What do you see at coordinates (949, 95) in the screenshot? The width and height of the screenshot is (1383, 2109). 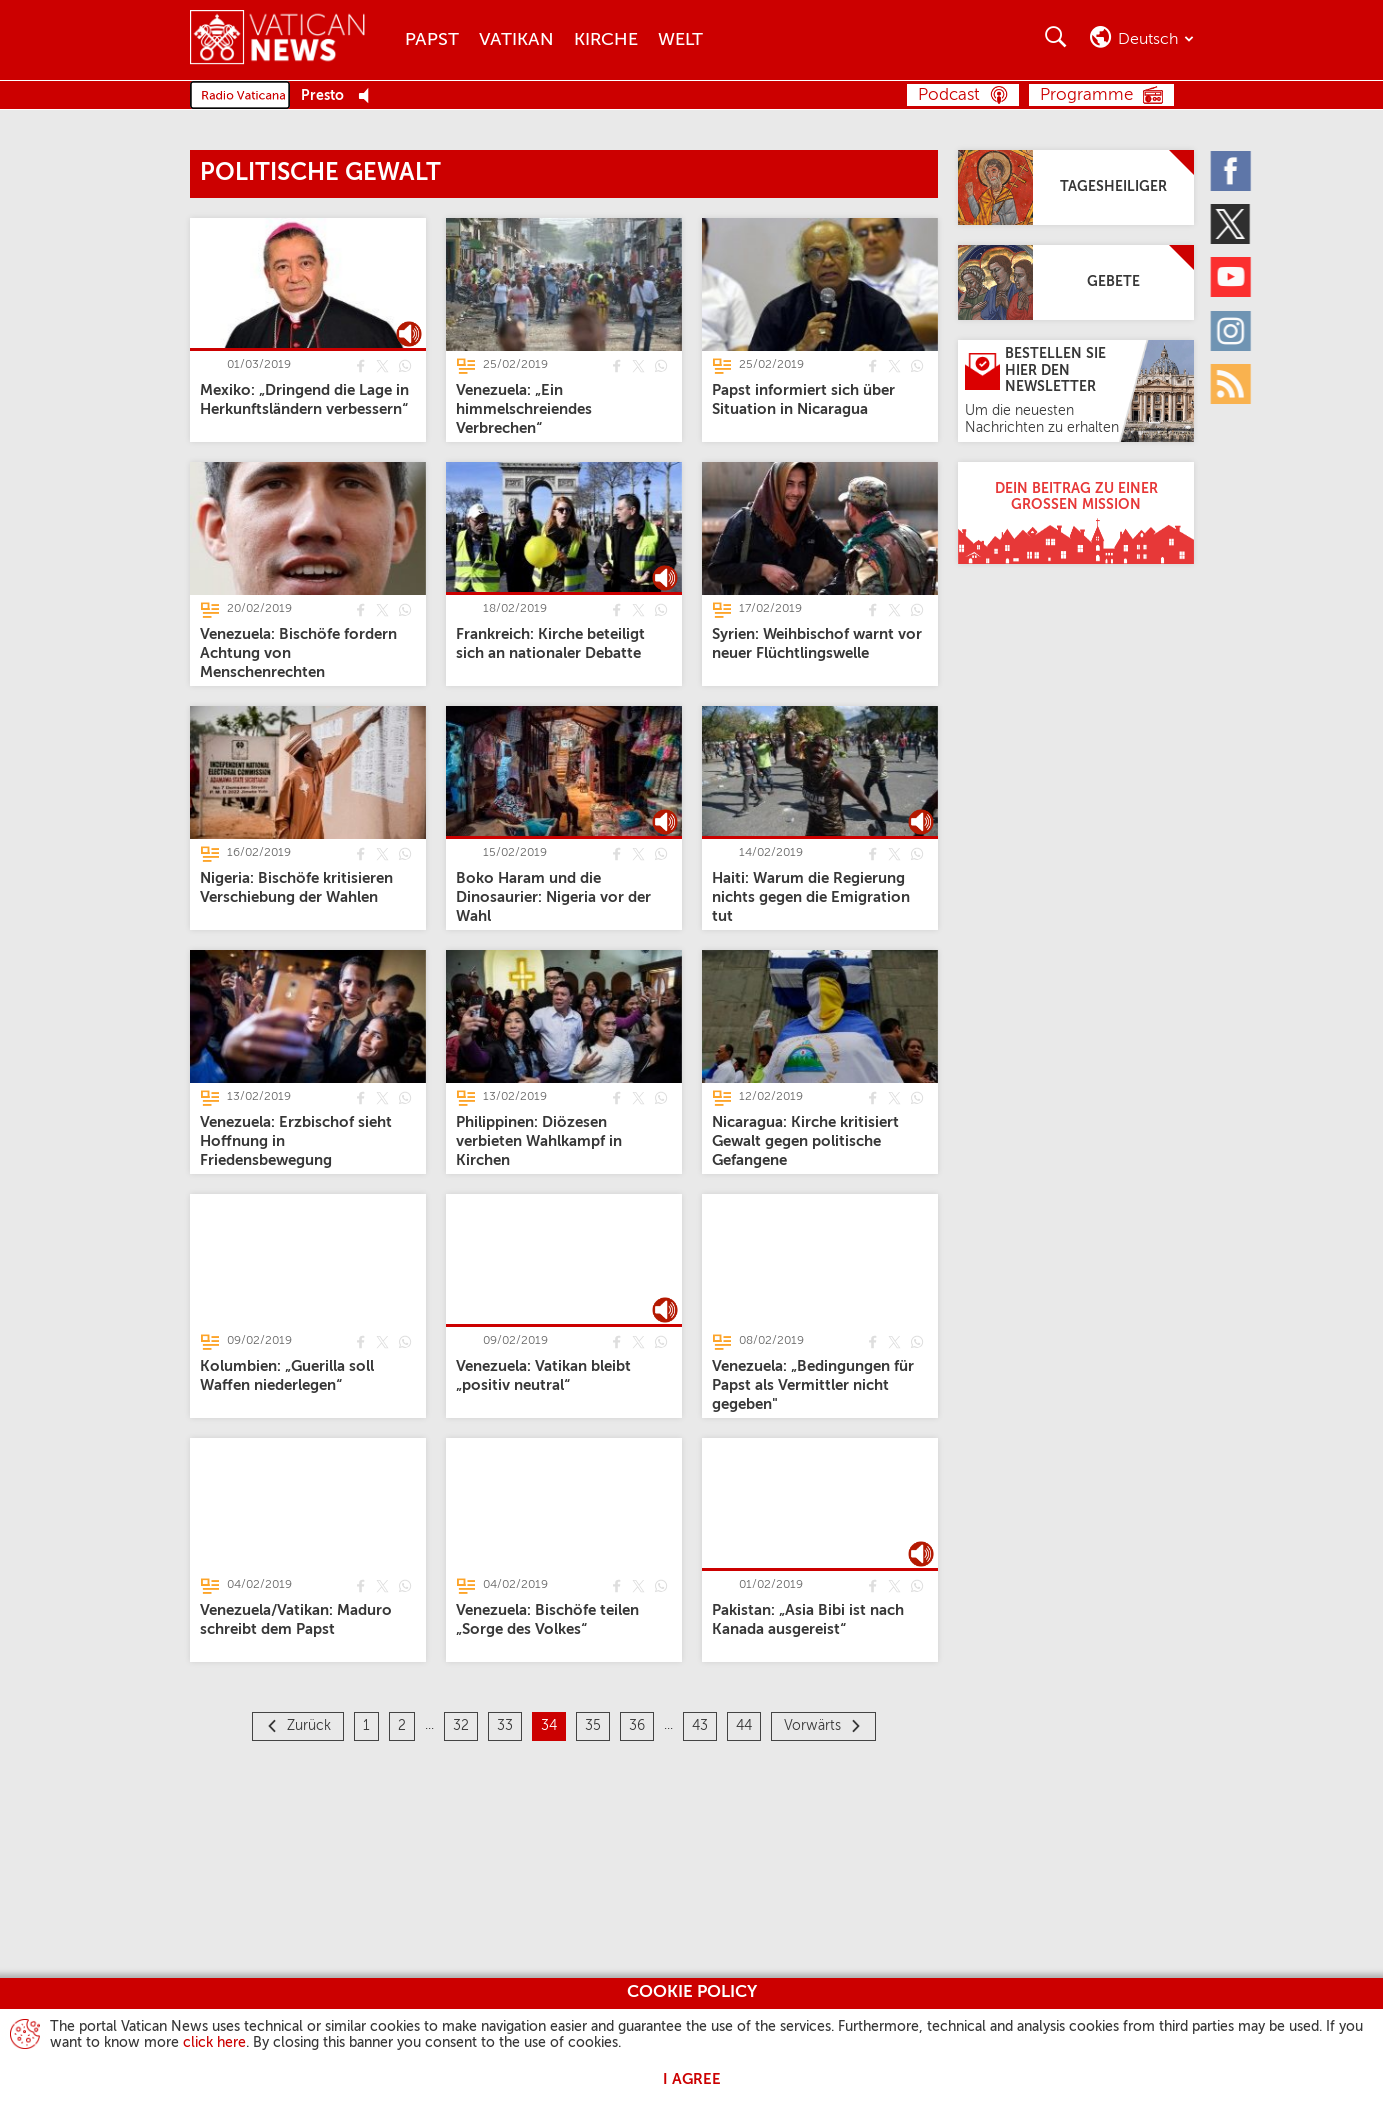 I see `Podcast` at bounding box center [949, 95].